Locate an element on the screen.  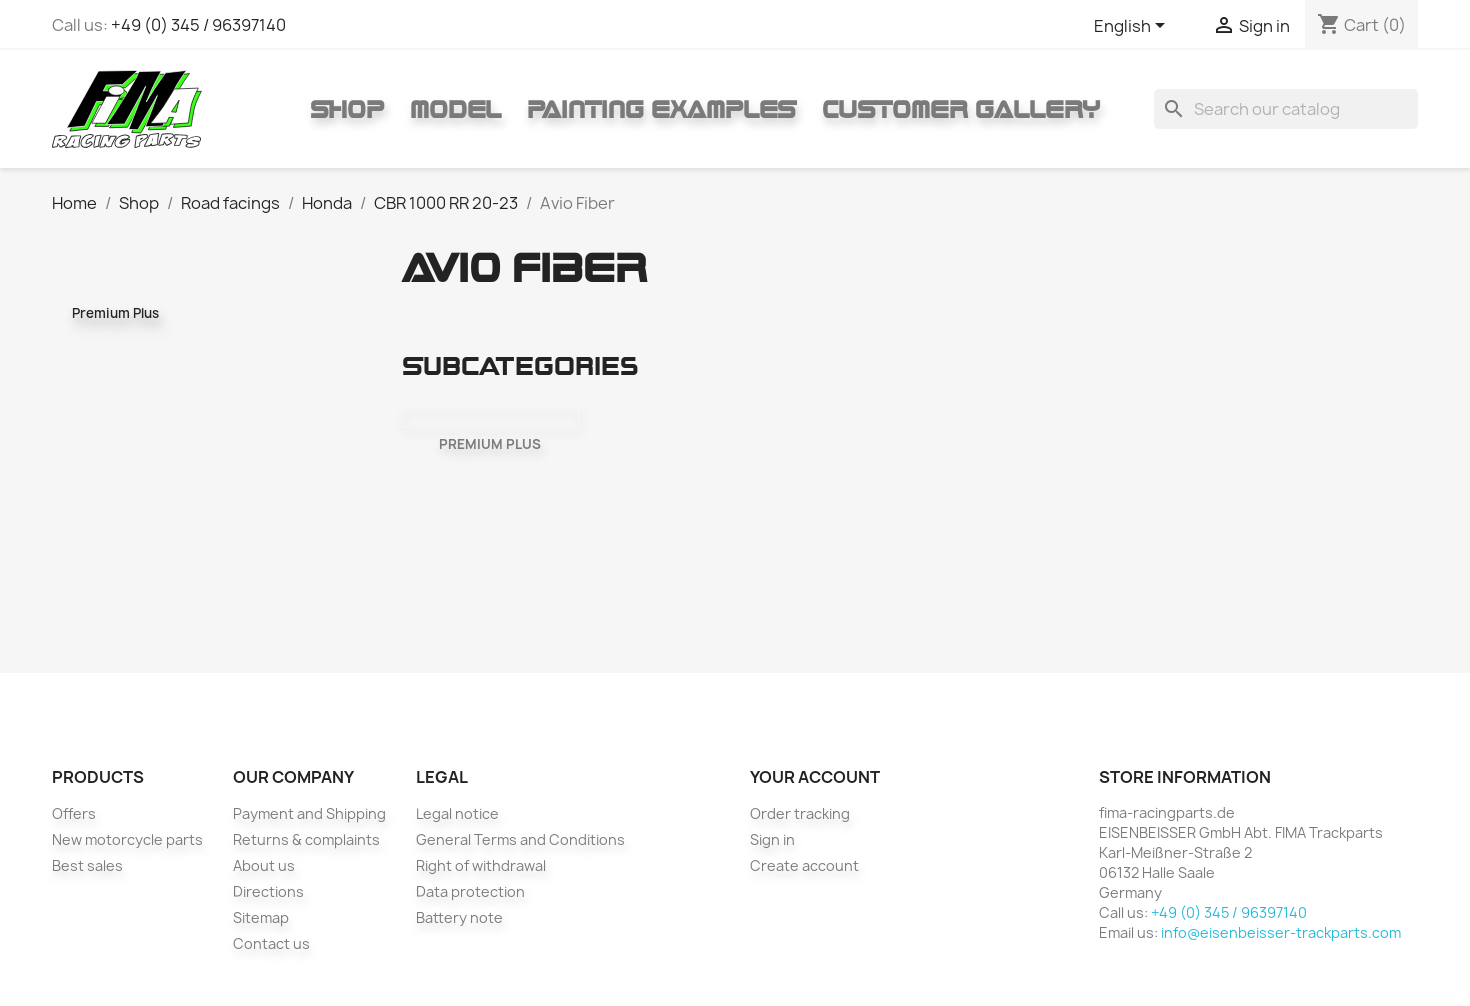
[Search] is located at coordinates (1286, 109).